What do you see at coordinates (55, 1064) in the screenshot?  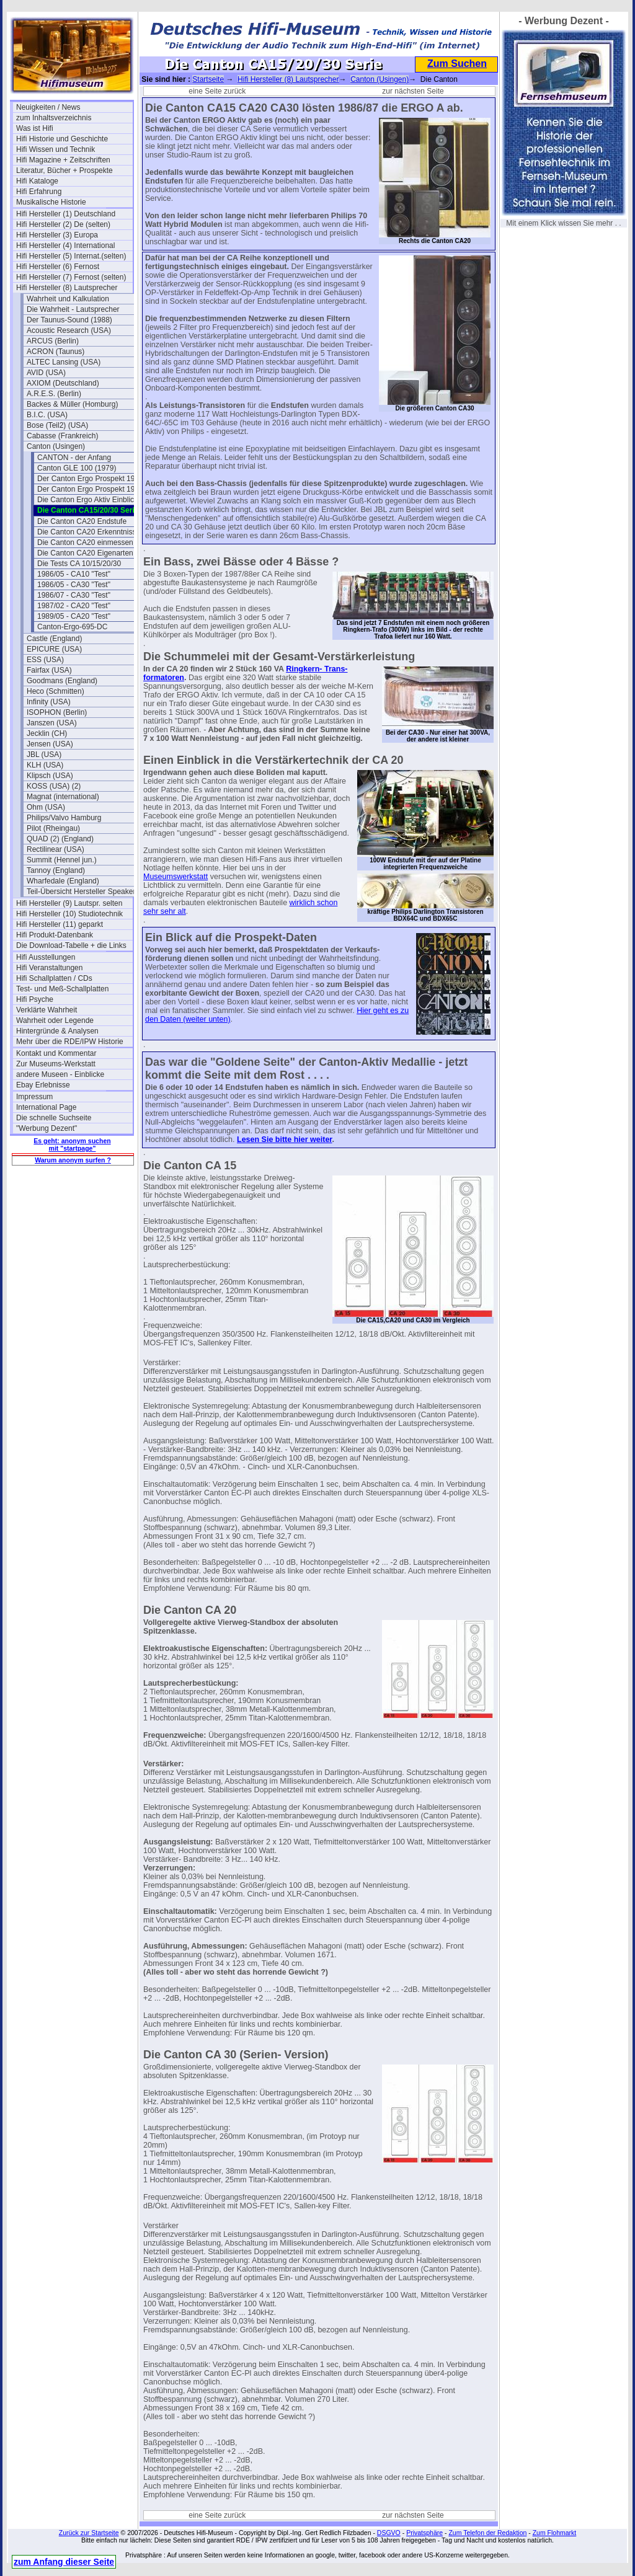 I see `Zur Museums-Werkstatt` at bounding box center [55, 1064].